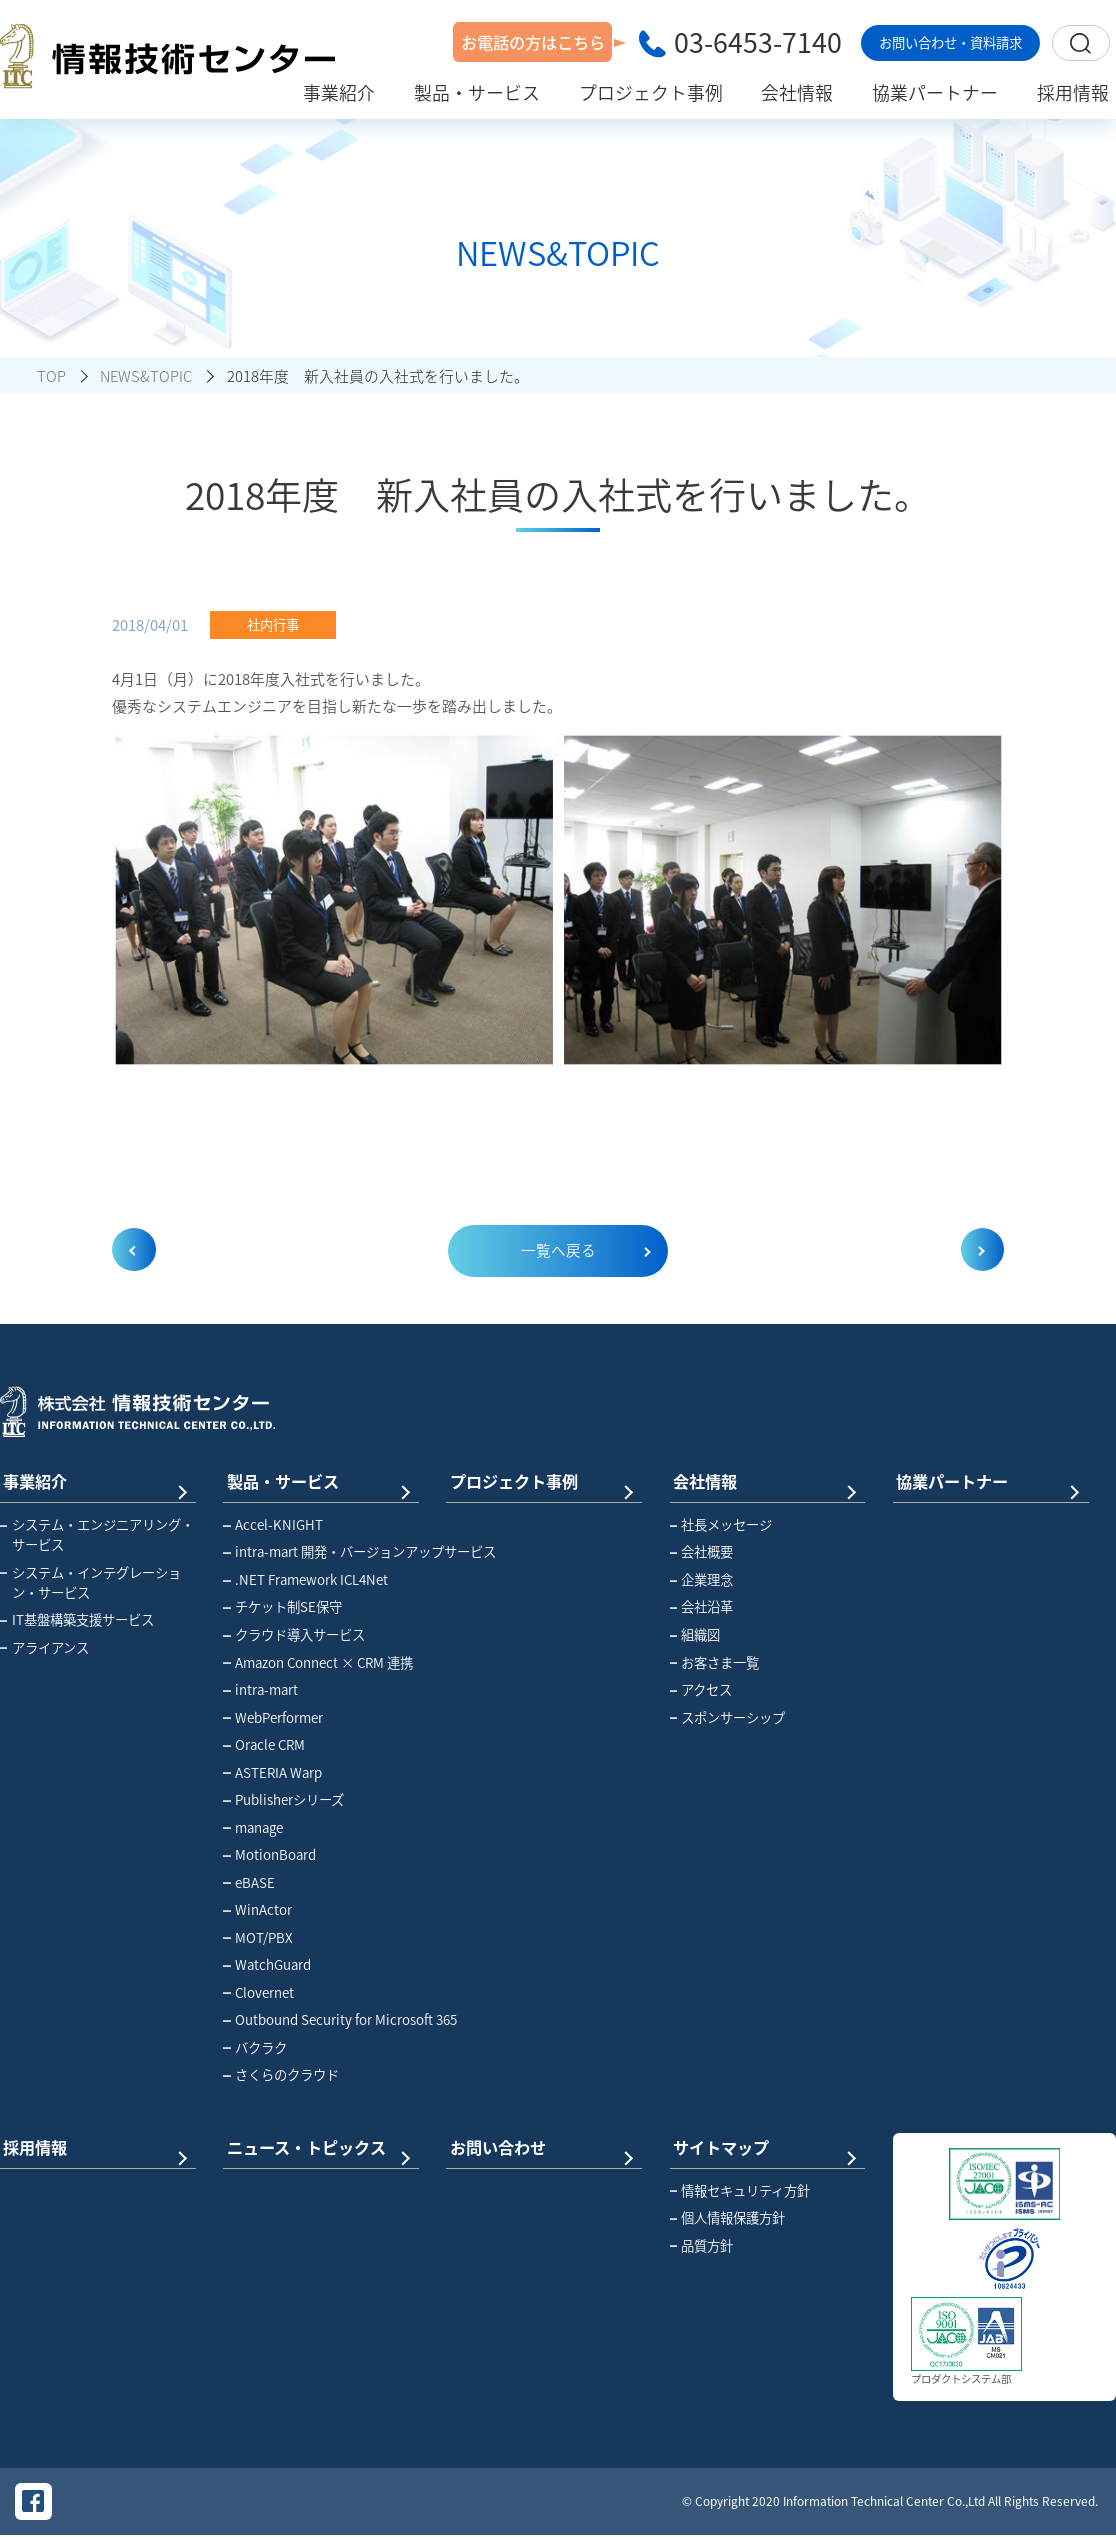 This screenshot has width=1116, height=2537. What do you see at coordinates (558, 1251) in the screenshot?
I see `一覧へ戻る` at bounding box center [558, 1251].